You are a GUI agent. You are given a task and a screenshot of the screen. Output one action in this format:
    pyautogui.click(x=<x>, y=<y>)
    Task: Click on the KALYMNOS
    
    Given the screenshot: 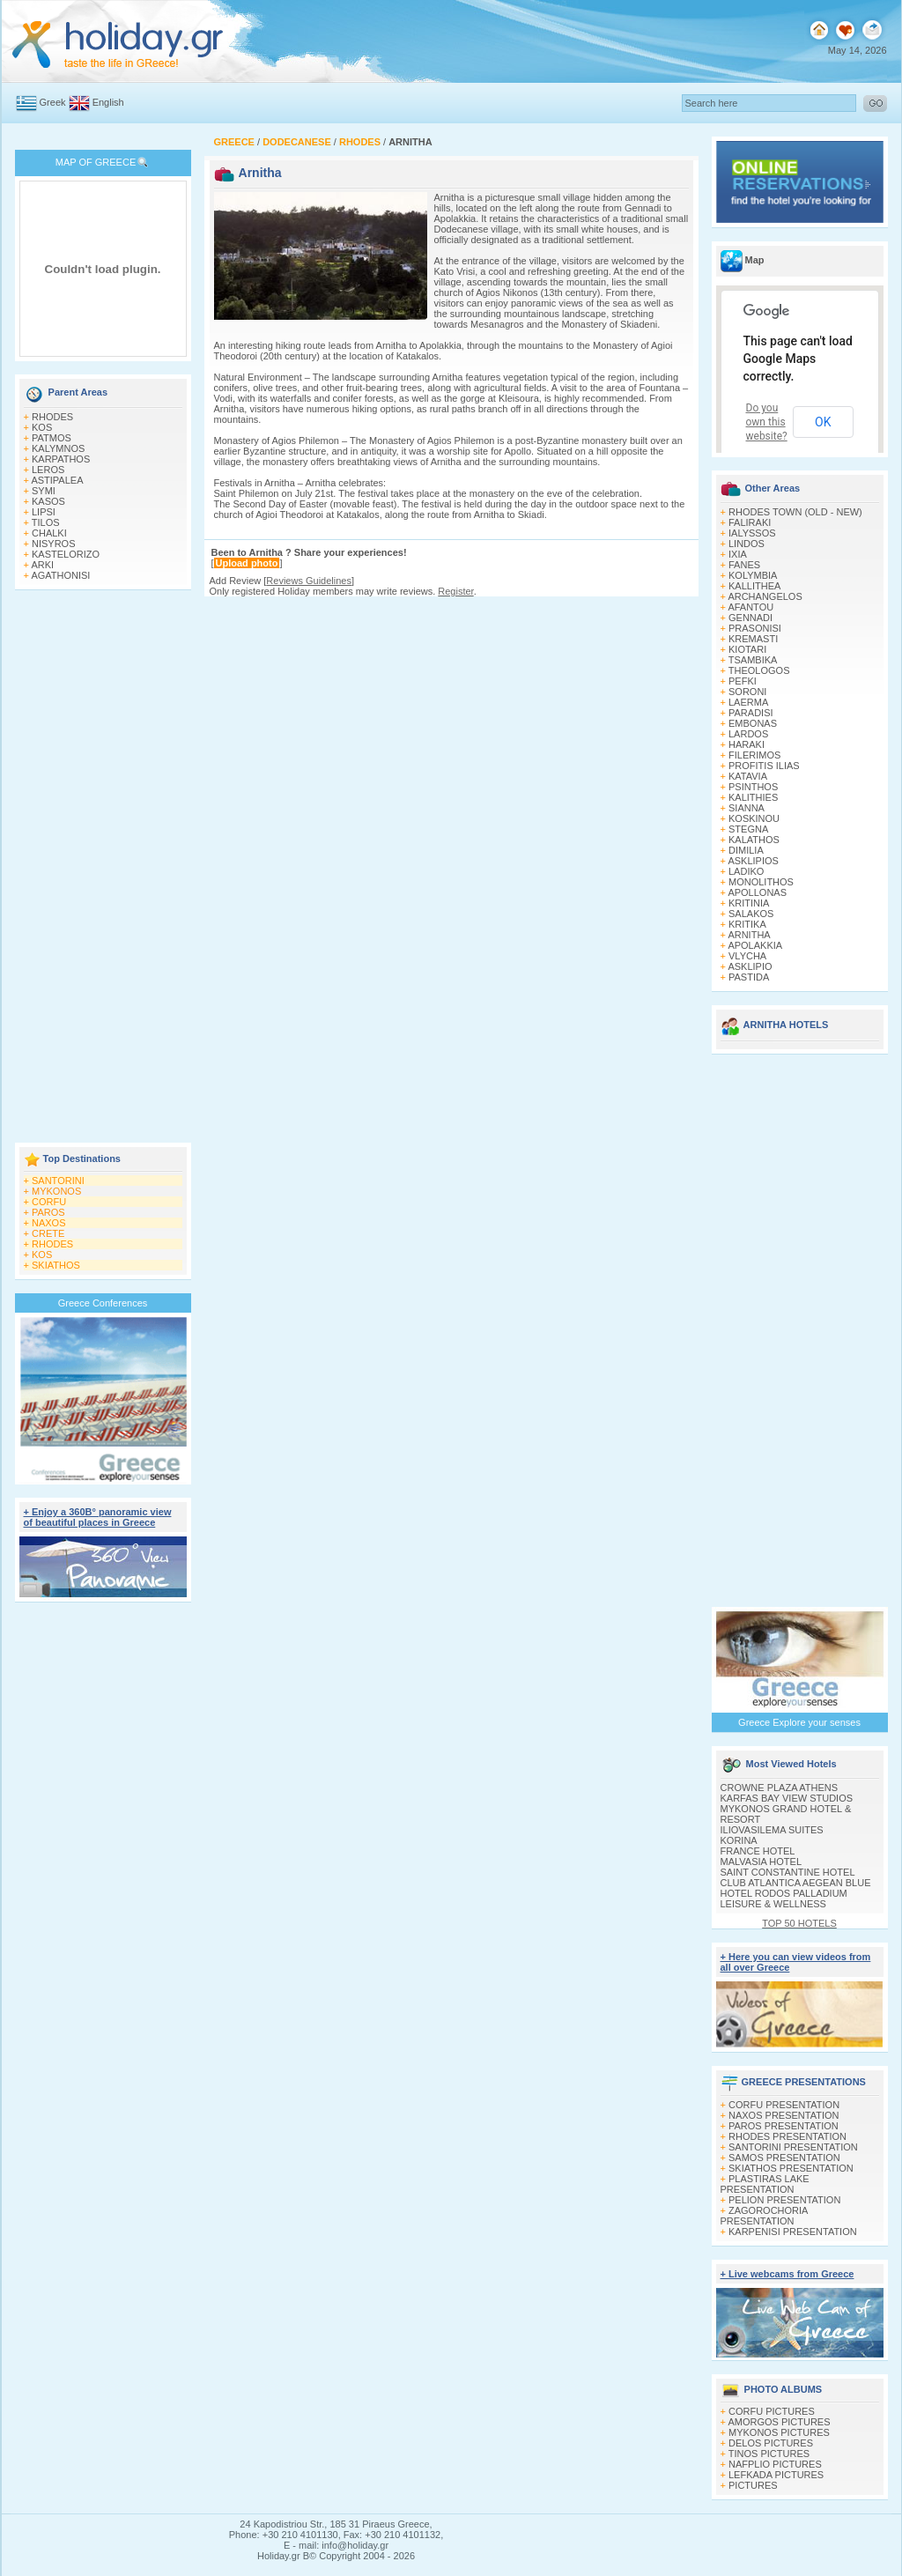 What is the action you would take?
    pyautogui.click(x=58, y=448)
    